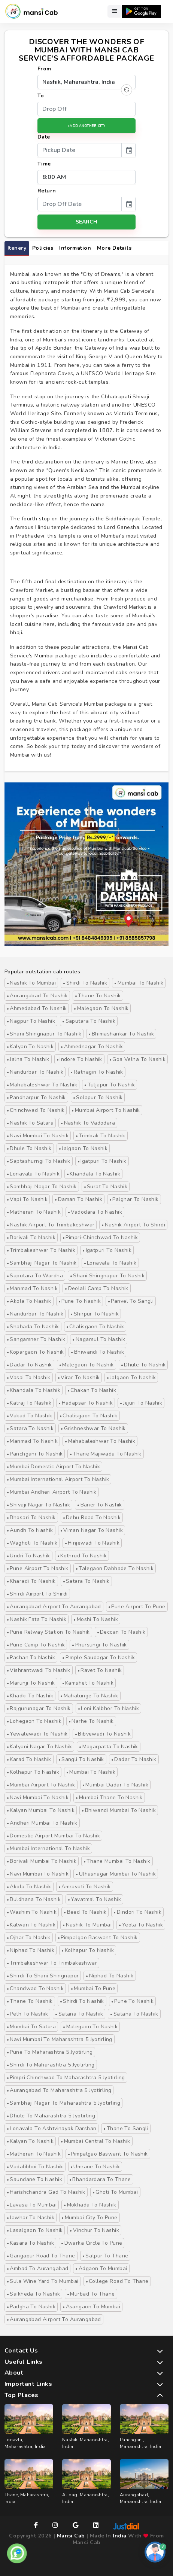 This screenshot has width=173, height=2576. I want to click on Yewalewadi to Nashik, so click(37, 1733).